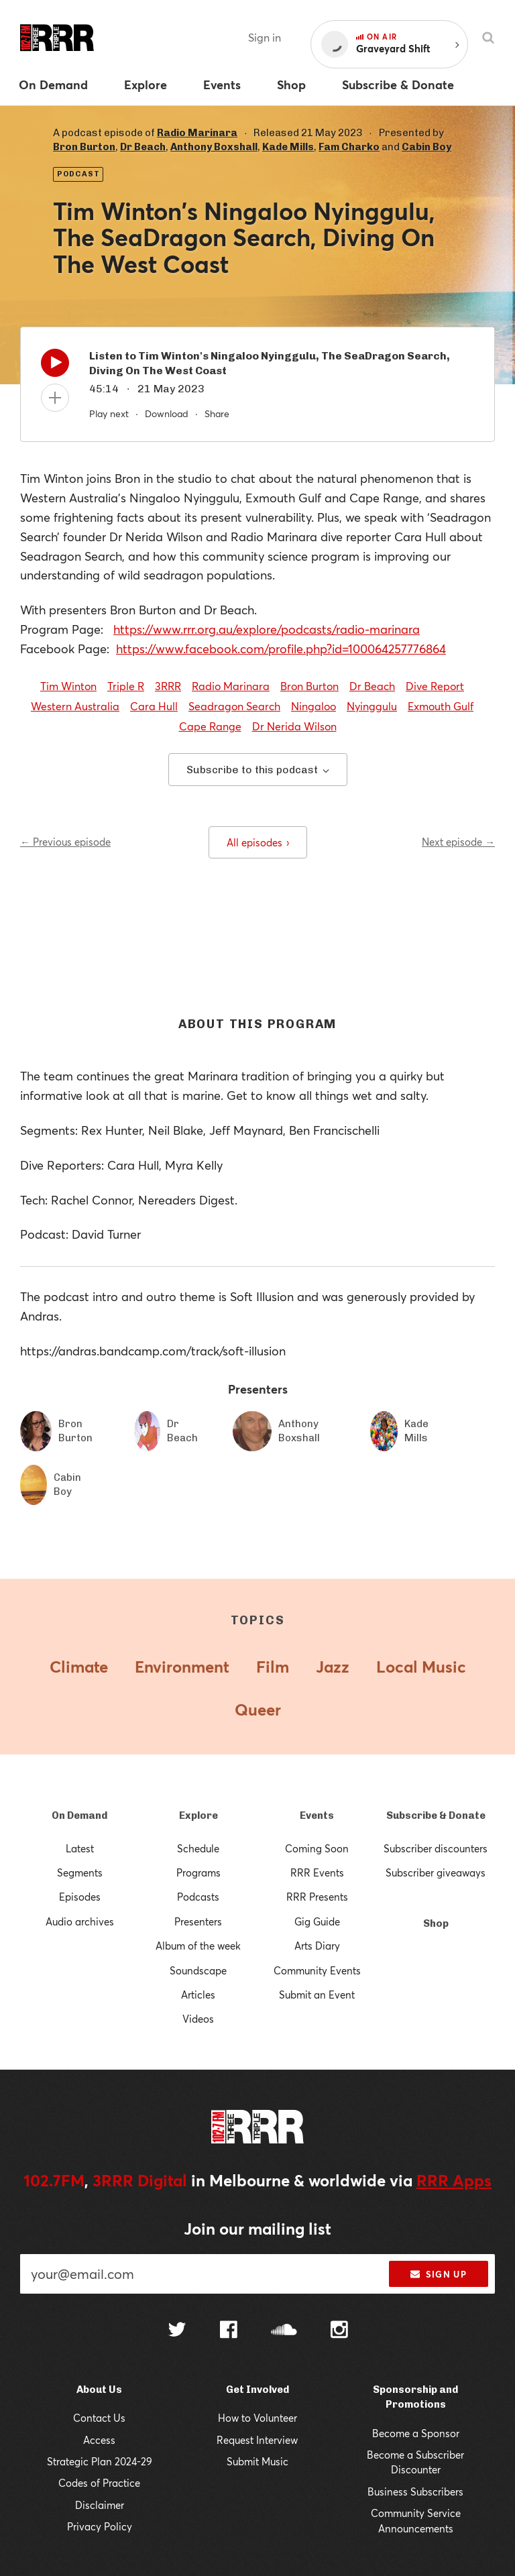  I want to click on Download, so click(166, 413).